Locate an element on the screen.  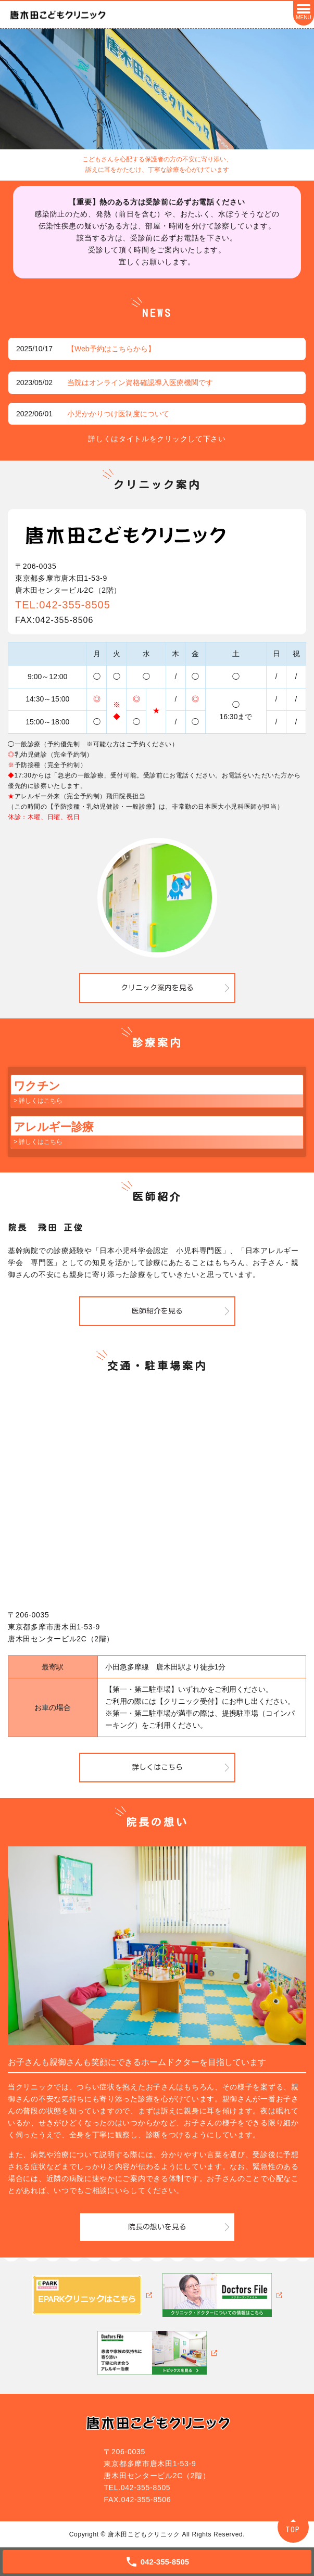
TOP is located at coordinates (293, 2529).